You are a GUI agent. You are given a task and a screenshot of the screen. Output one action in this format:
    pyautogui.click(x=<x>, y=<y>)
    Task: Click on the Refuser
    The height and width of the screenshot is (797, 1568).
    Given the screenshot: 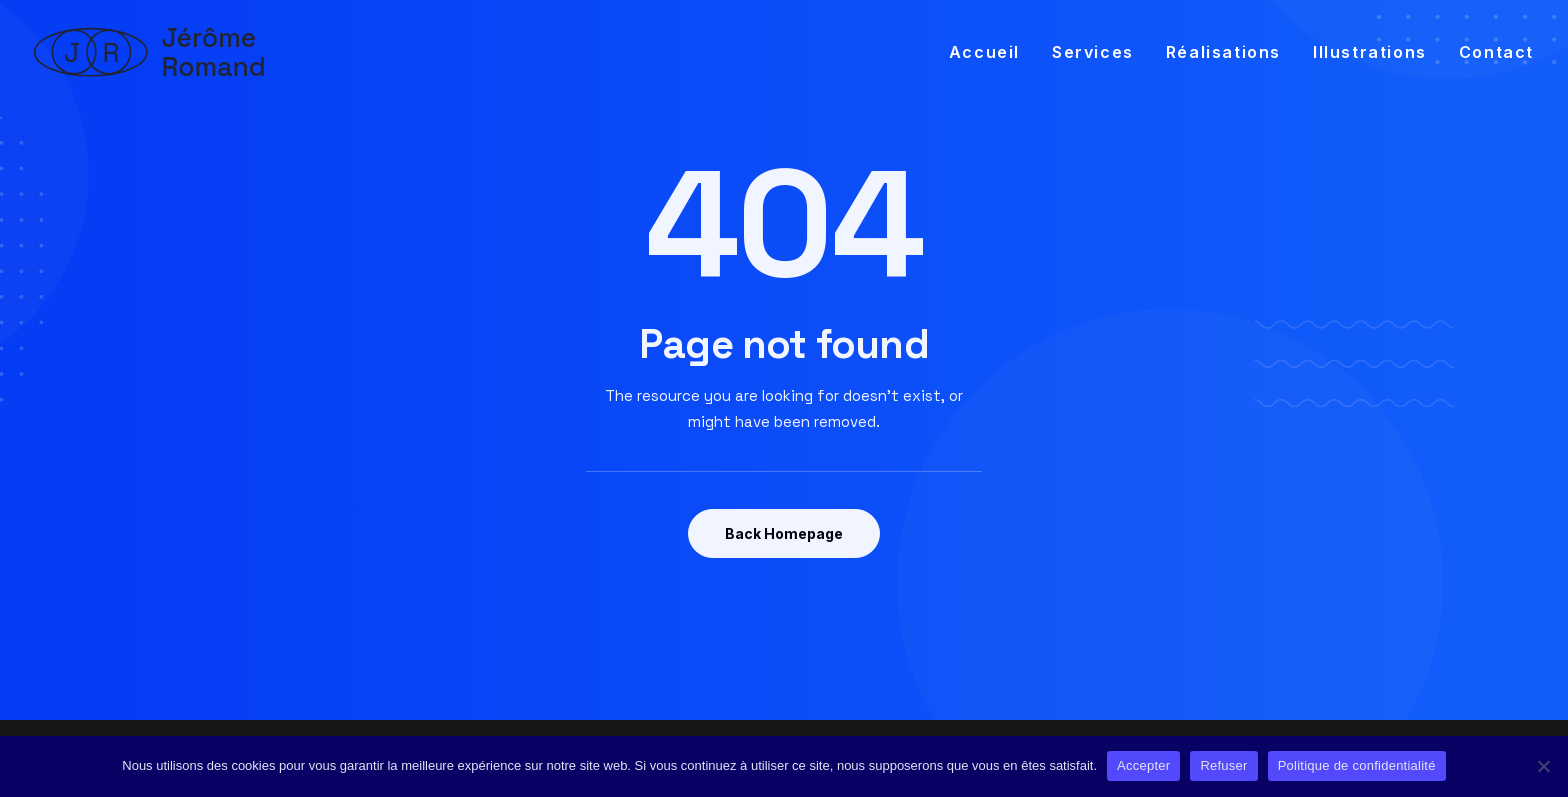 What is the action you would take?
    pyautogui.click(x=1223, y=765)
    